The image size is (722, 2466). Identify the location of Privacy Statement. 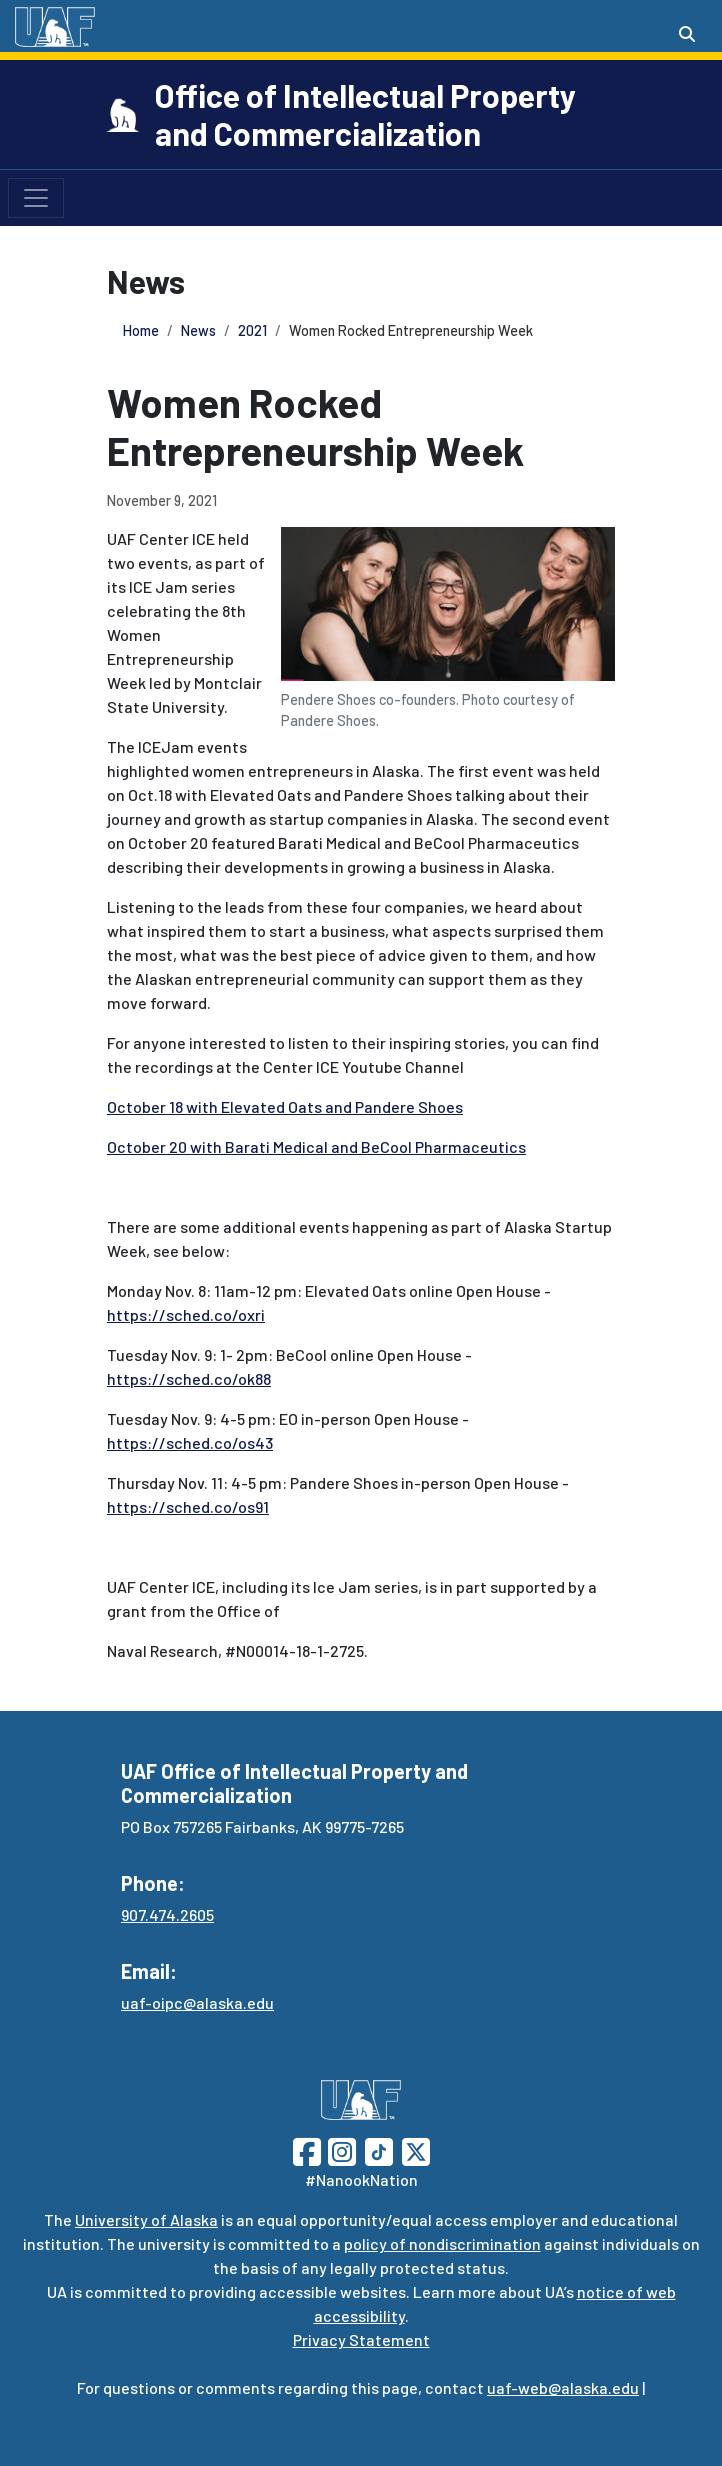
(361, 2339).